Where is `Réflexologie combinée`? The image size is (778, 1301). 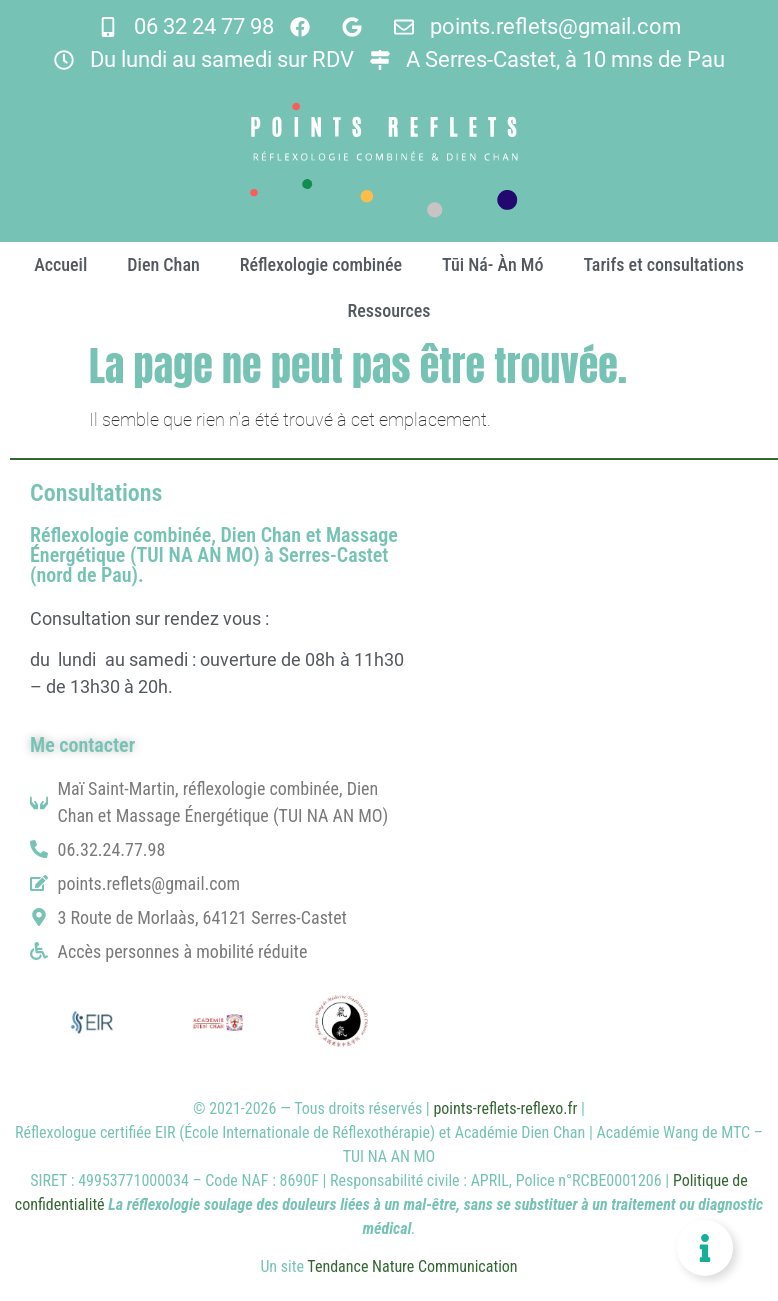
Réflexologie combinée is located at coordinates (321, 264).